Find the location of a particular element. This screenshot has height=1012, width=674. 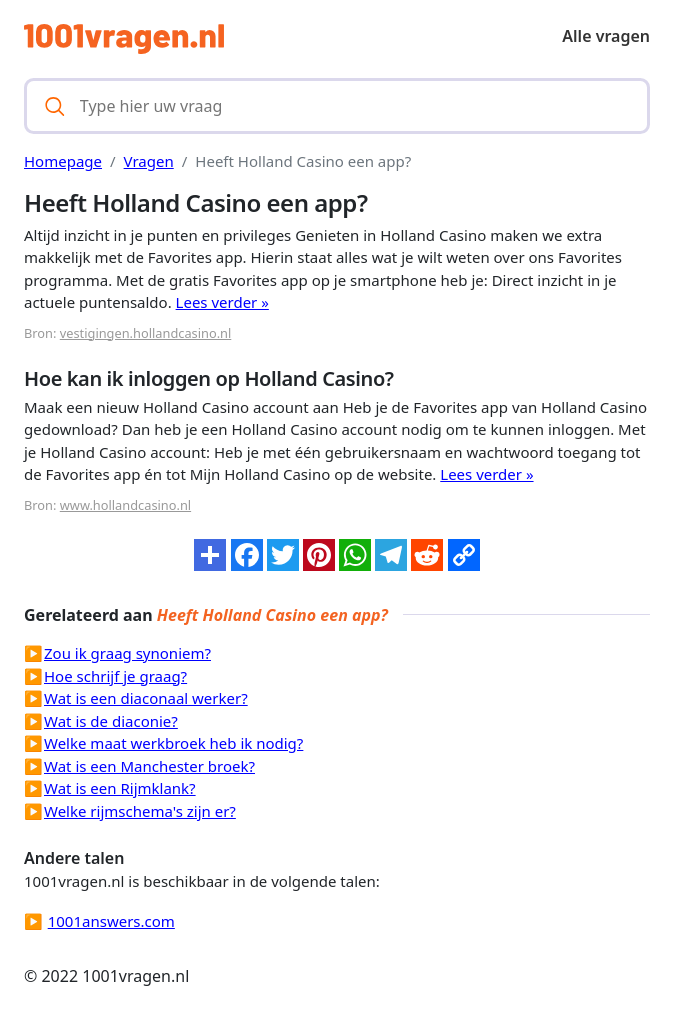

vestigingen.hollandcasino.nl is located at coordinates (146, 333).